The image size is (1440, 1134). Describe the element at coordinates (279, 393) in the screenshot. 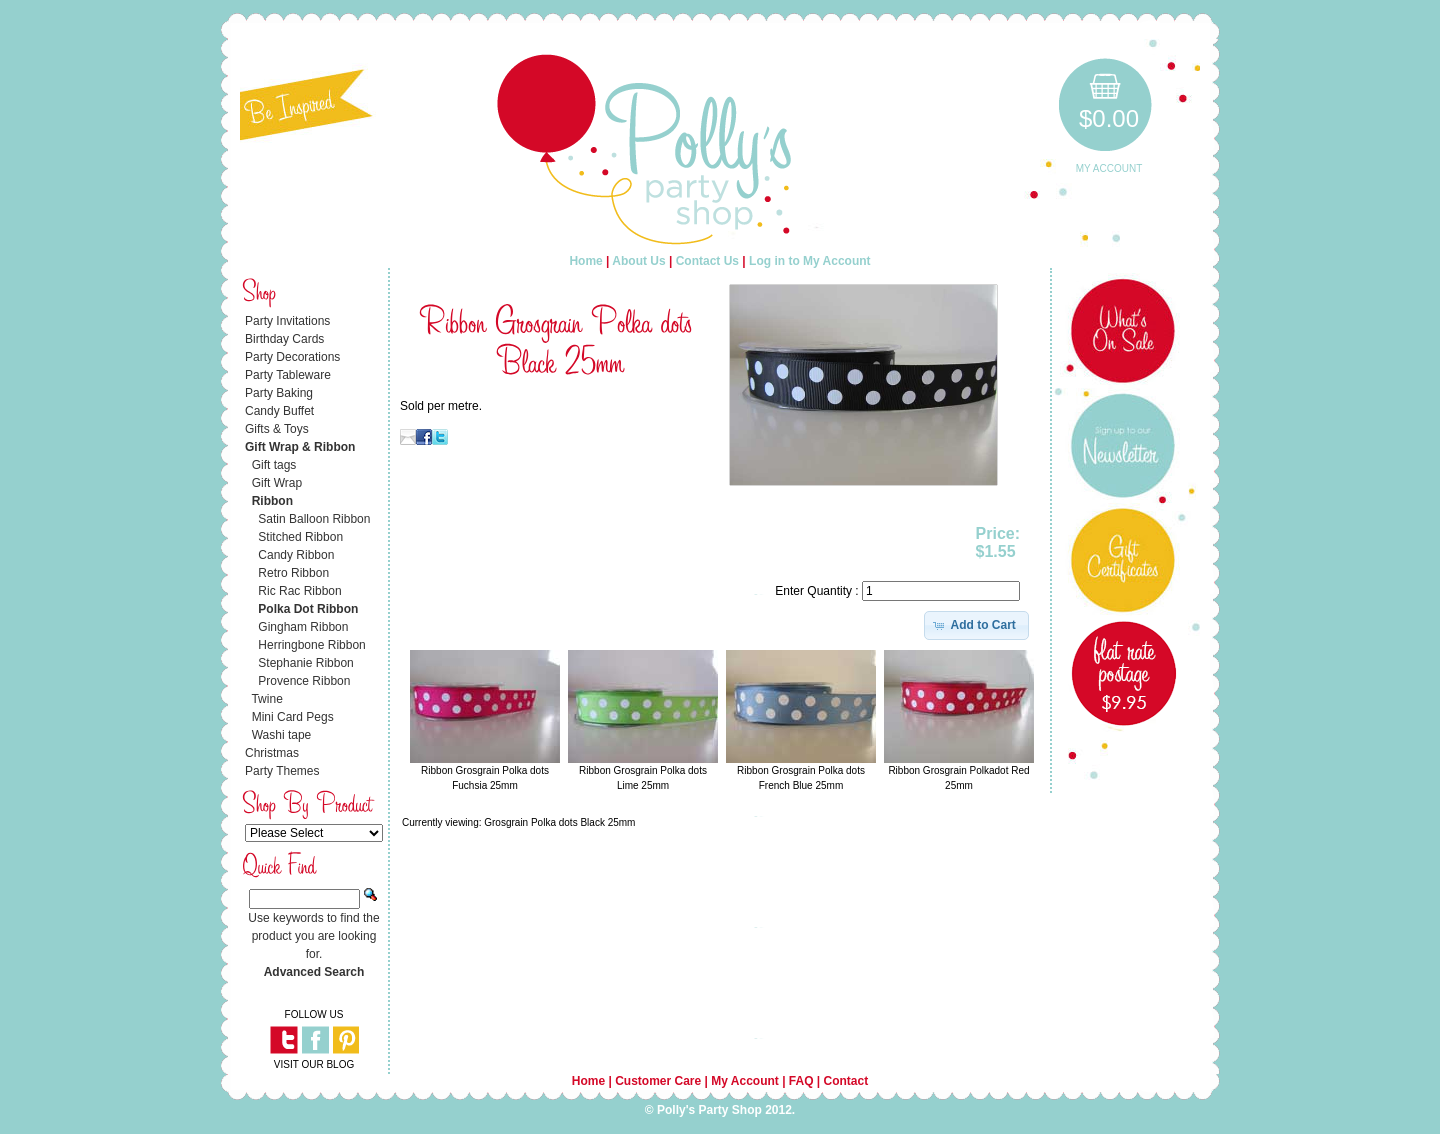

I see `Party Baking` at that location.